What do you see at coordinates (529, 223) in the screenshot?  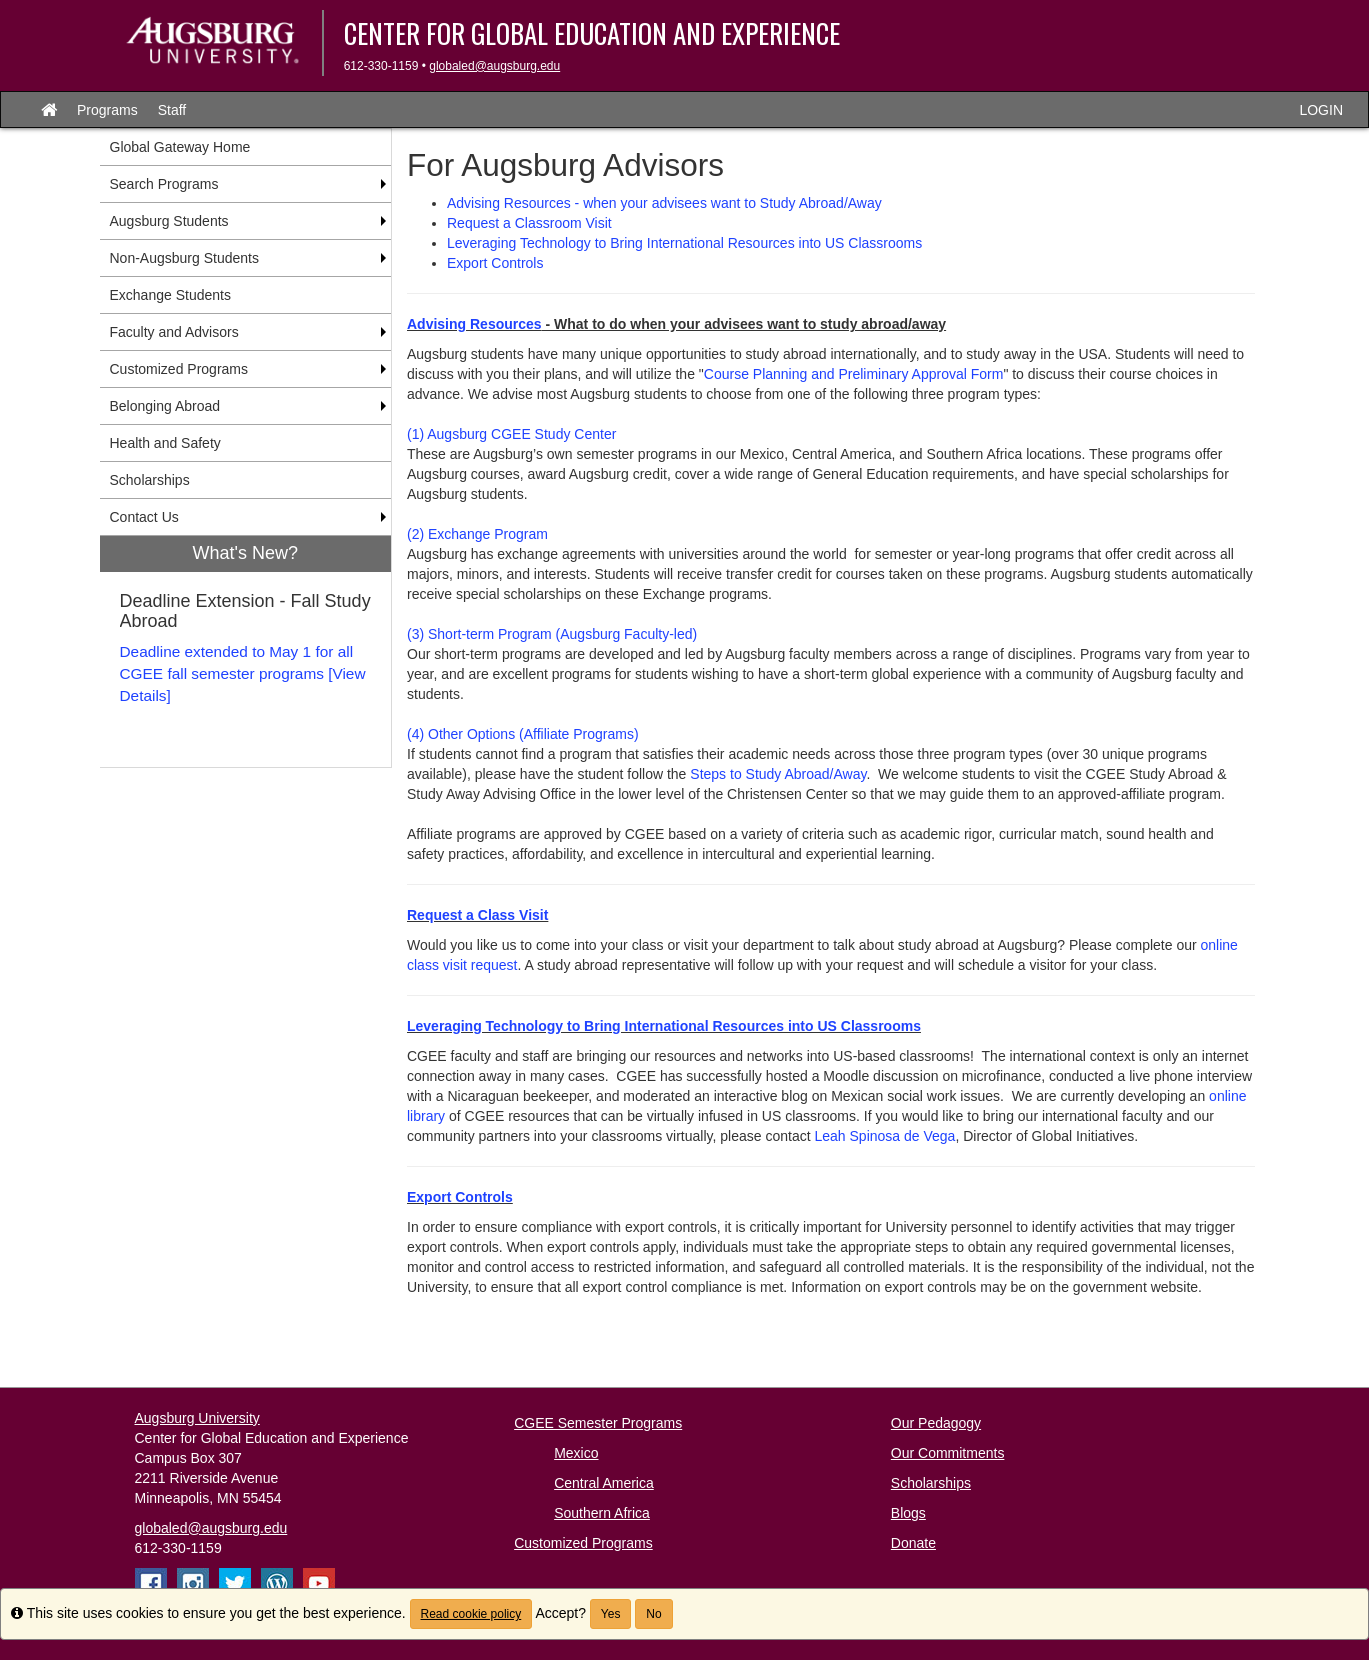 I see `Request a Classroom Visit` at bounding box center [529, 223].